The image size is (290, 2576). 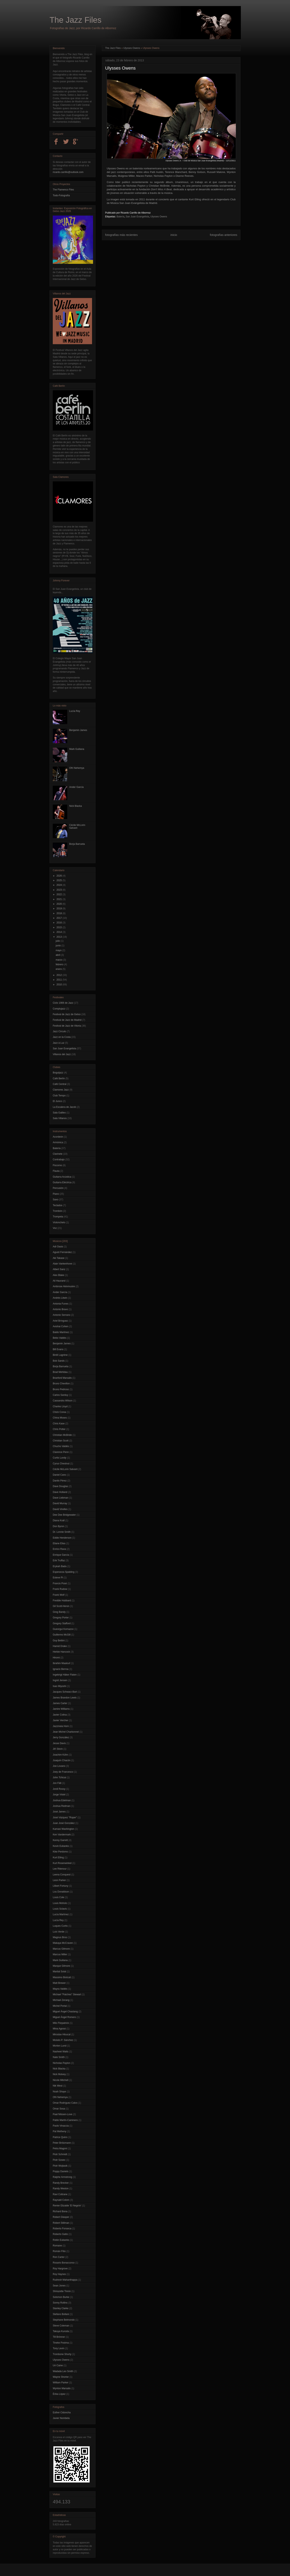 What do you see at coordinates (59, 2057) in the screenshot?
I see `Nate Smith` at bounding box center [59, 2057].